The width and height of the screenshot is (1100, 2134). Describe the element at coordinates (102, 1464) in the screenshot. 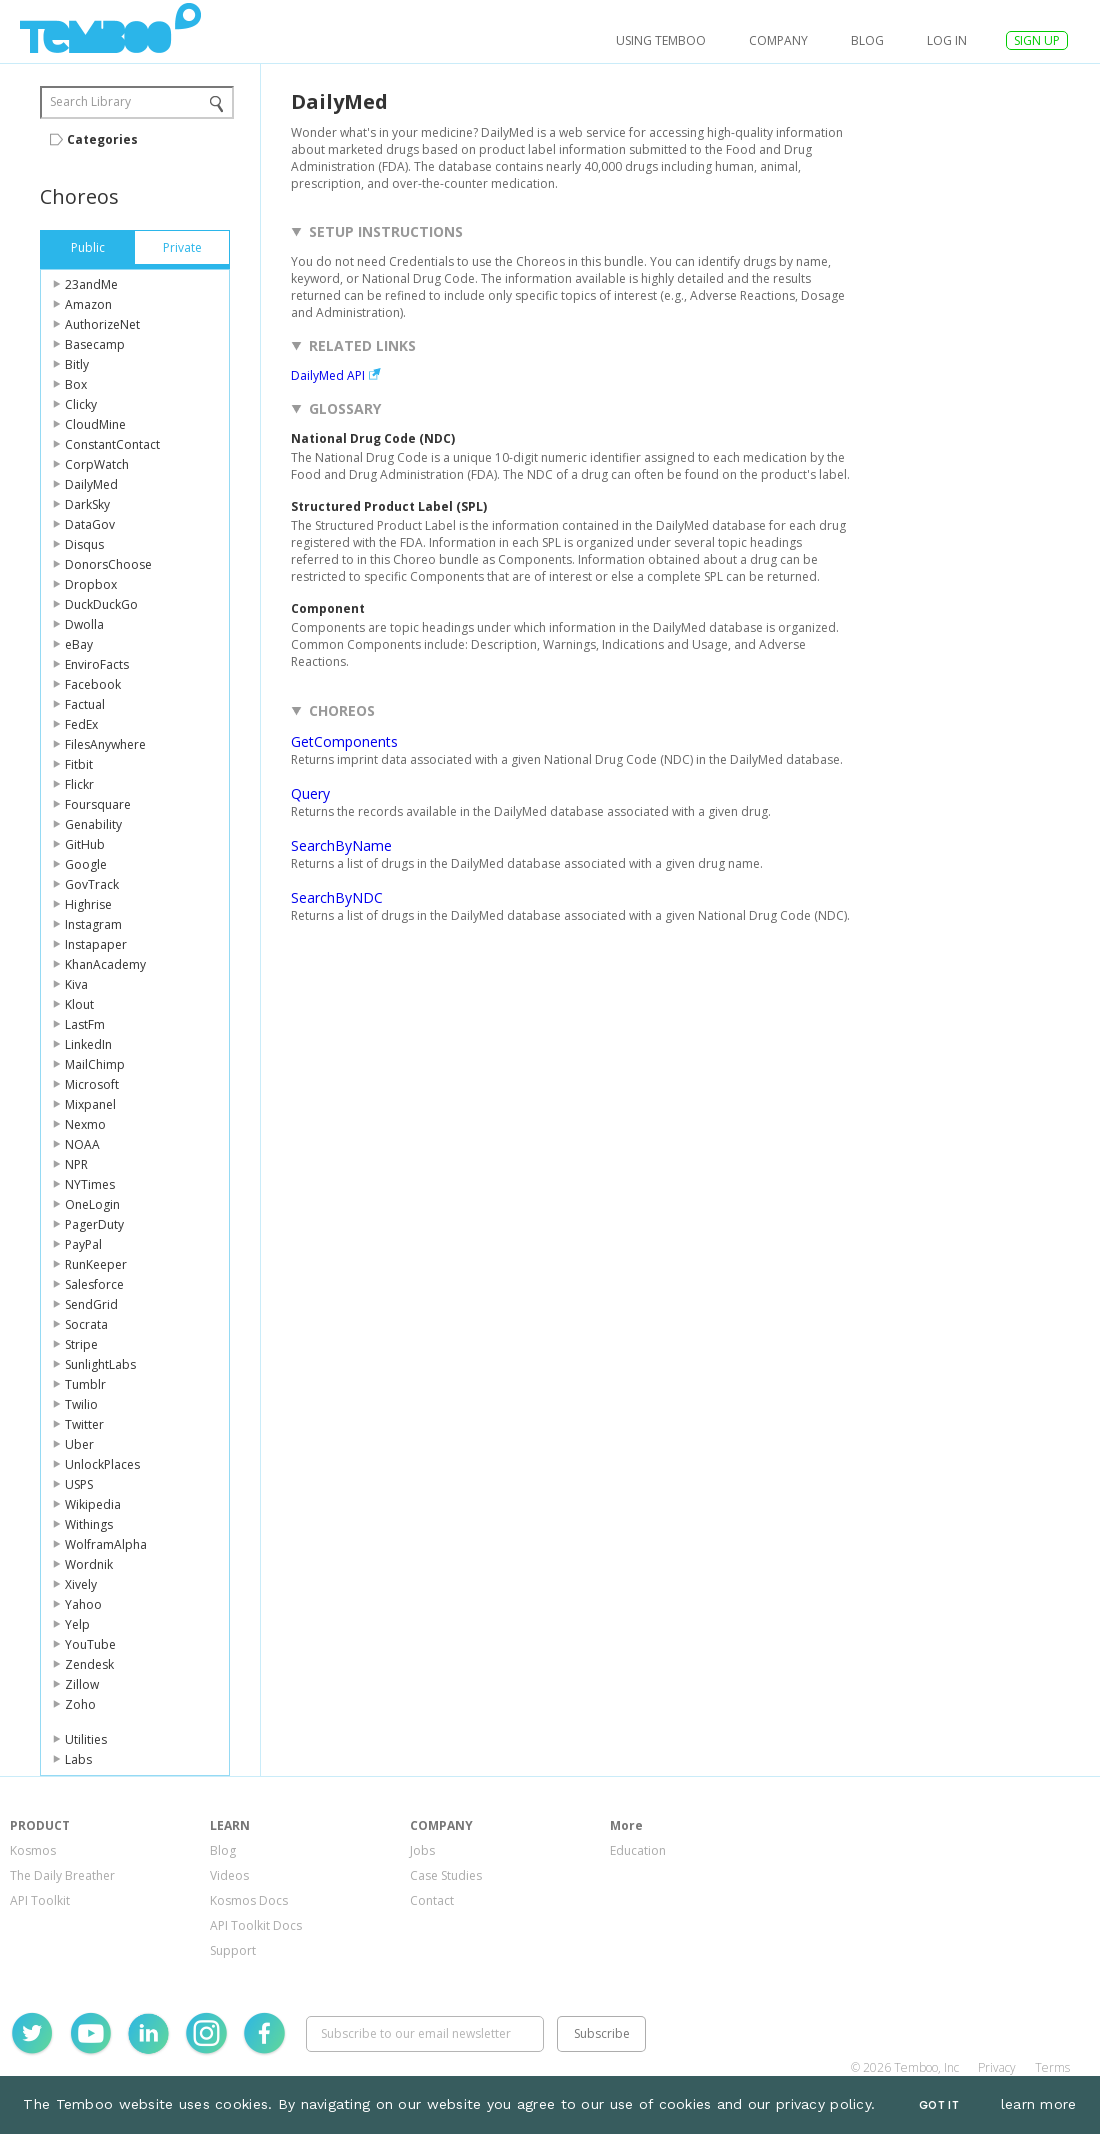

I see `UnlockPlaces` at that location.